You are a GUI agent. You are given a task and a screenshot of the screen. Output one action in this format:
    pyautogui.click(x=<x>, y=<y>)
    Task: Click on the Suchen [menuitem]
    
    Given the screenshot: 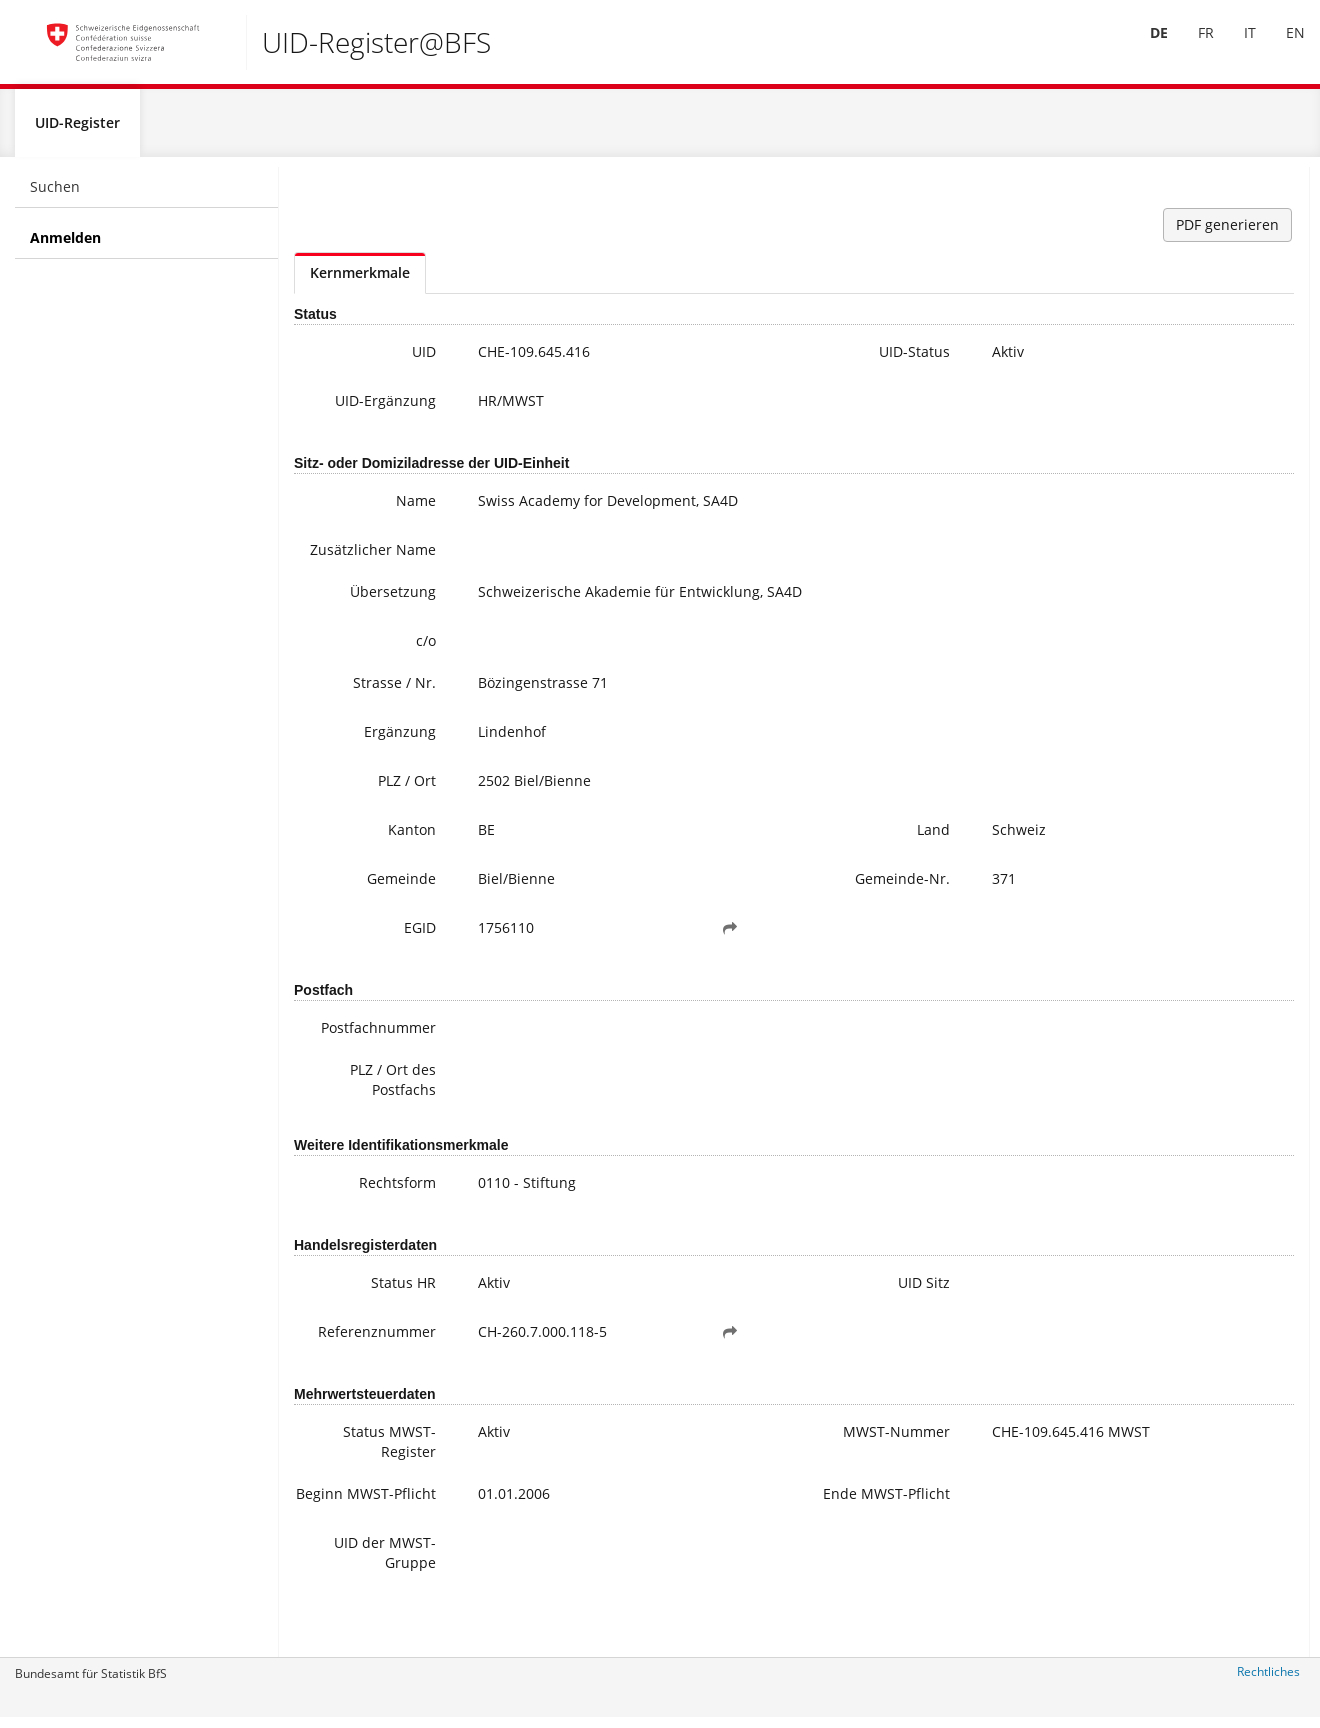 What is the action you would take?
    pyautogui.click(x=55, y=195)
    